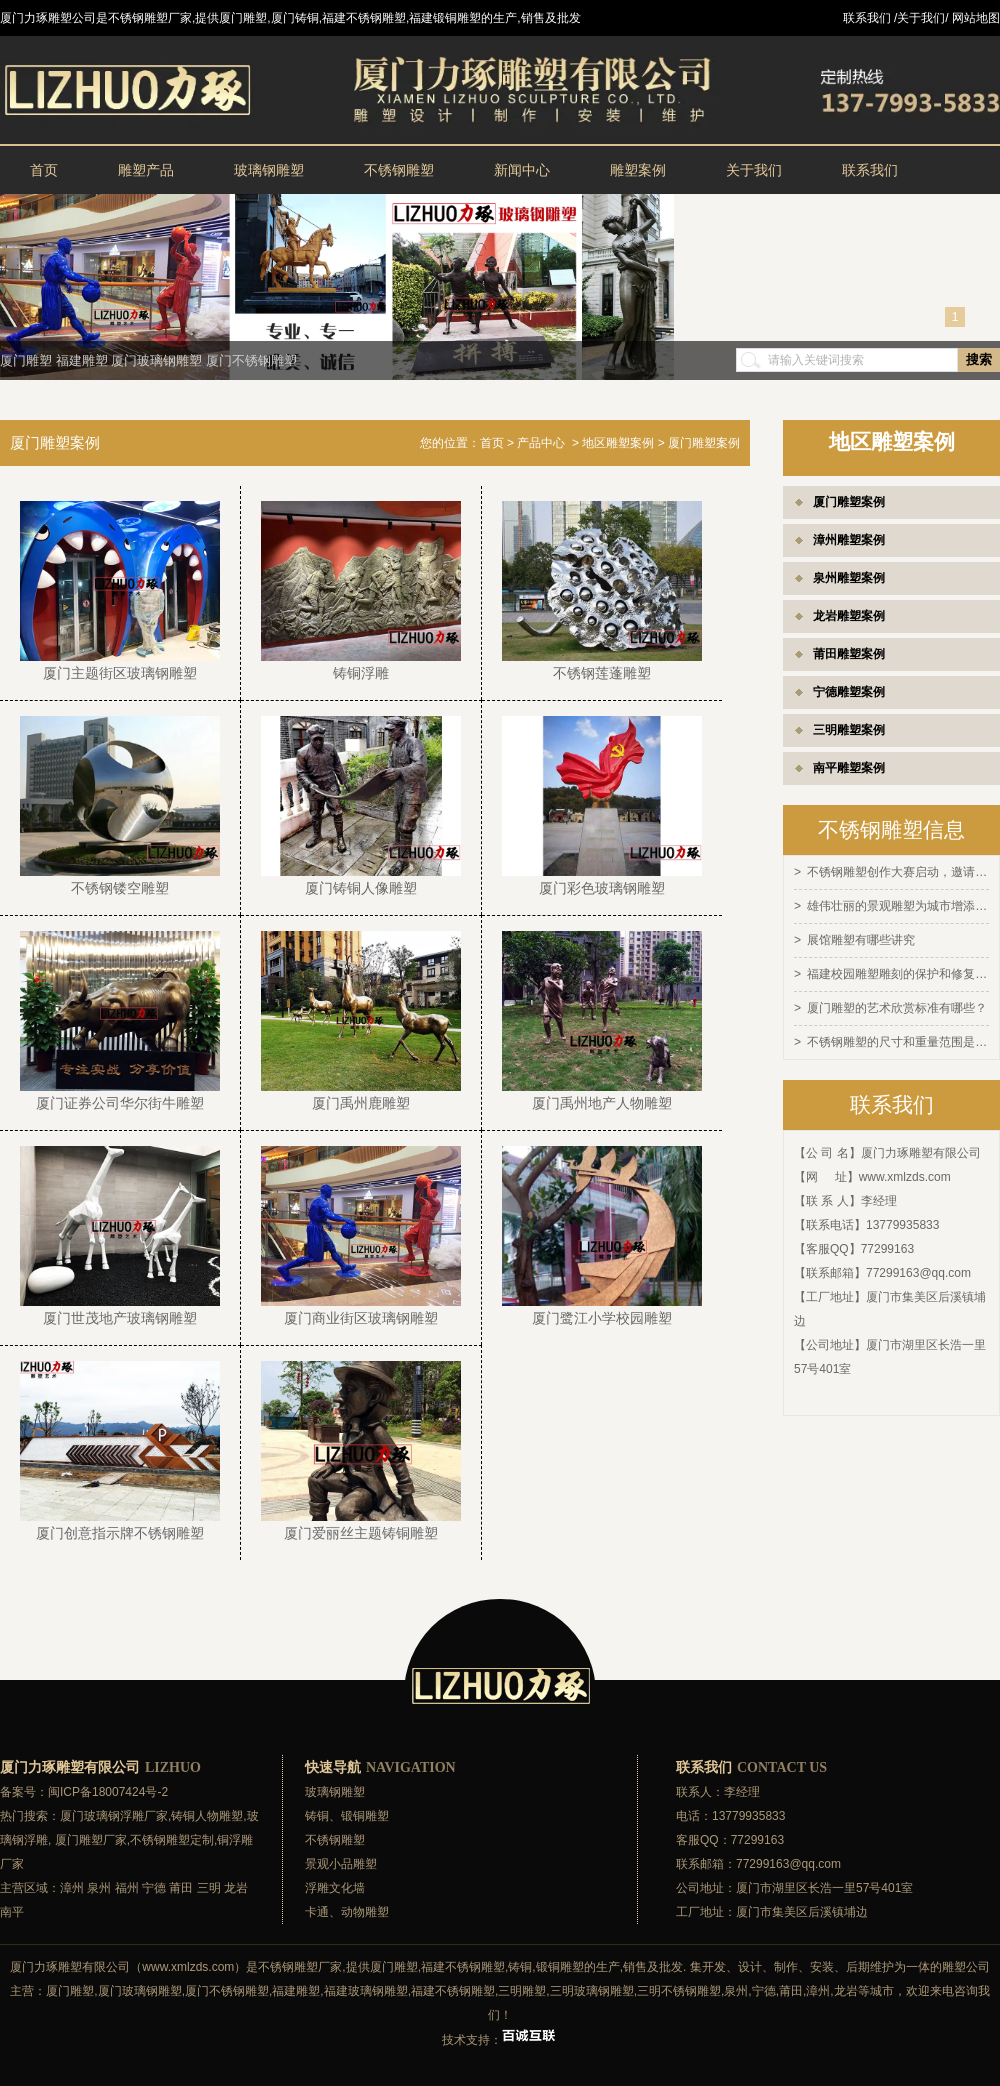 This screenshot has height=2086, width=1000. I want to click on 福建不锈钢雕塑, so click(463, 1967).